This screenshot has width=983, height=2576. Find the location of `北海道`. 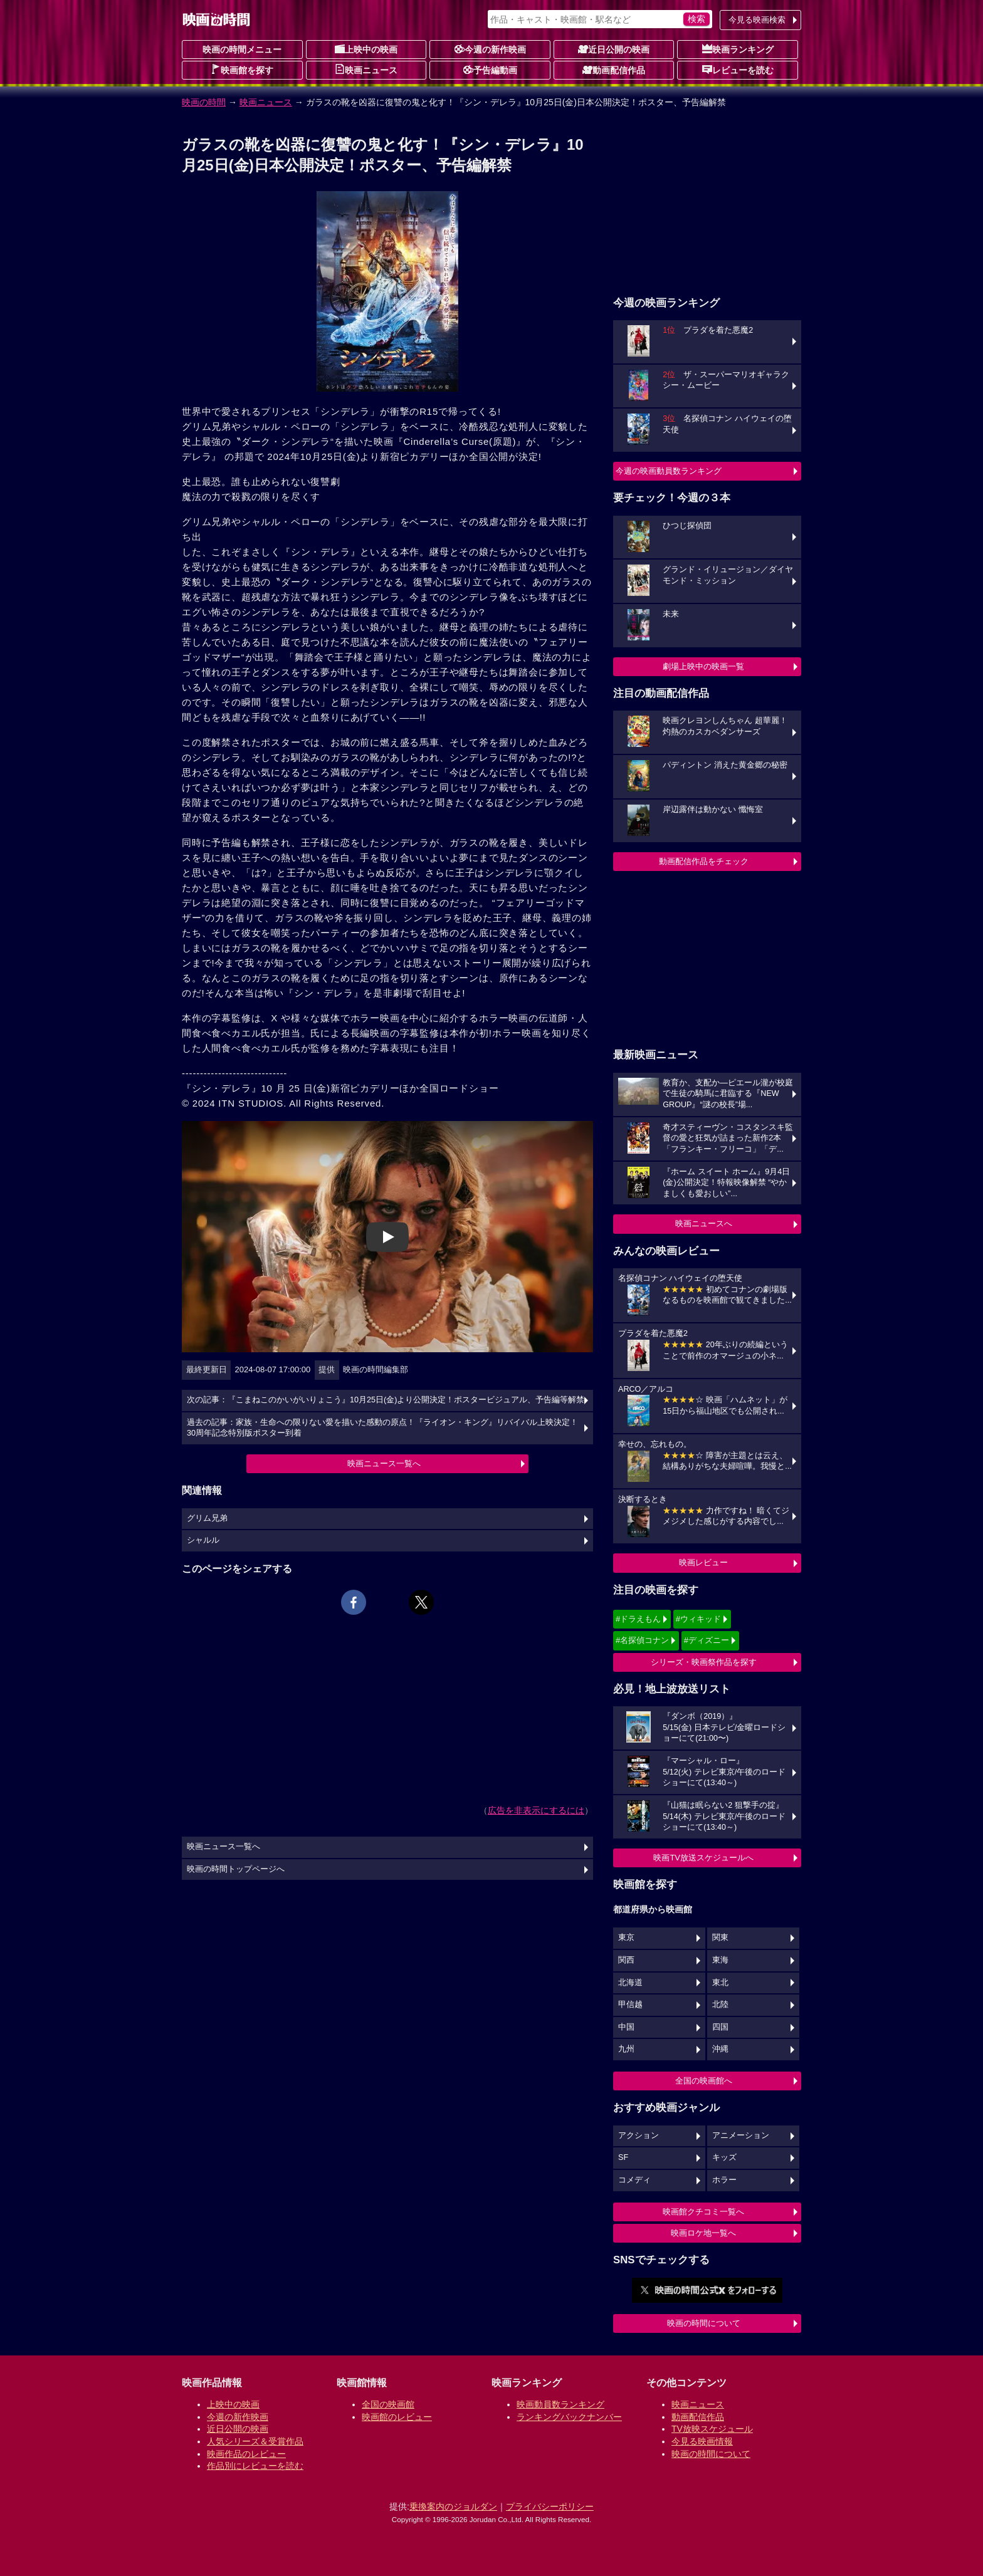

北海道 is located at coordinates (630, 1982).